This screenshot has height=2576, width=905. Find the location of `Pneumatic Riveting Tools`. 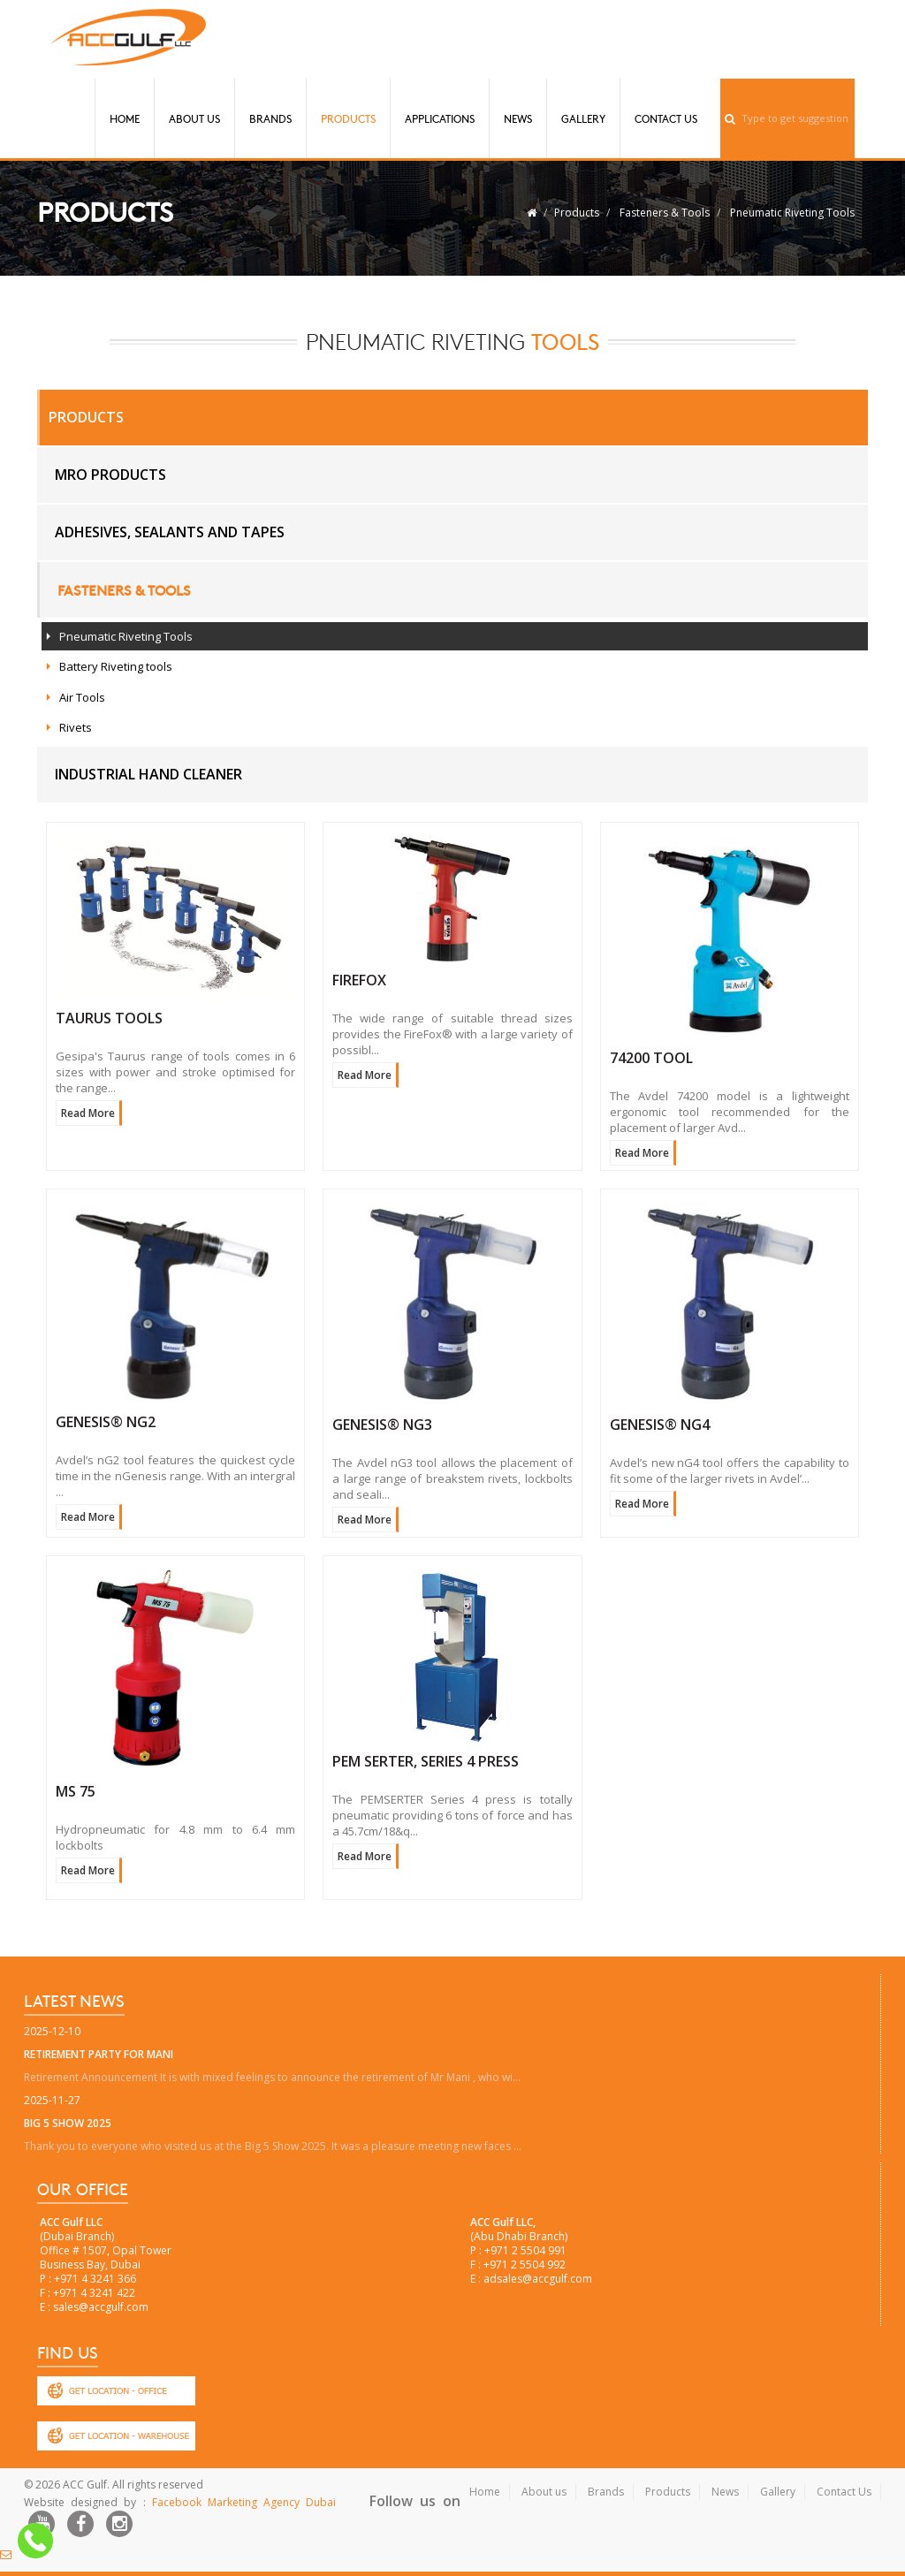

Pneumatic Riveting Tools is located at coordinates (792, 212).